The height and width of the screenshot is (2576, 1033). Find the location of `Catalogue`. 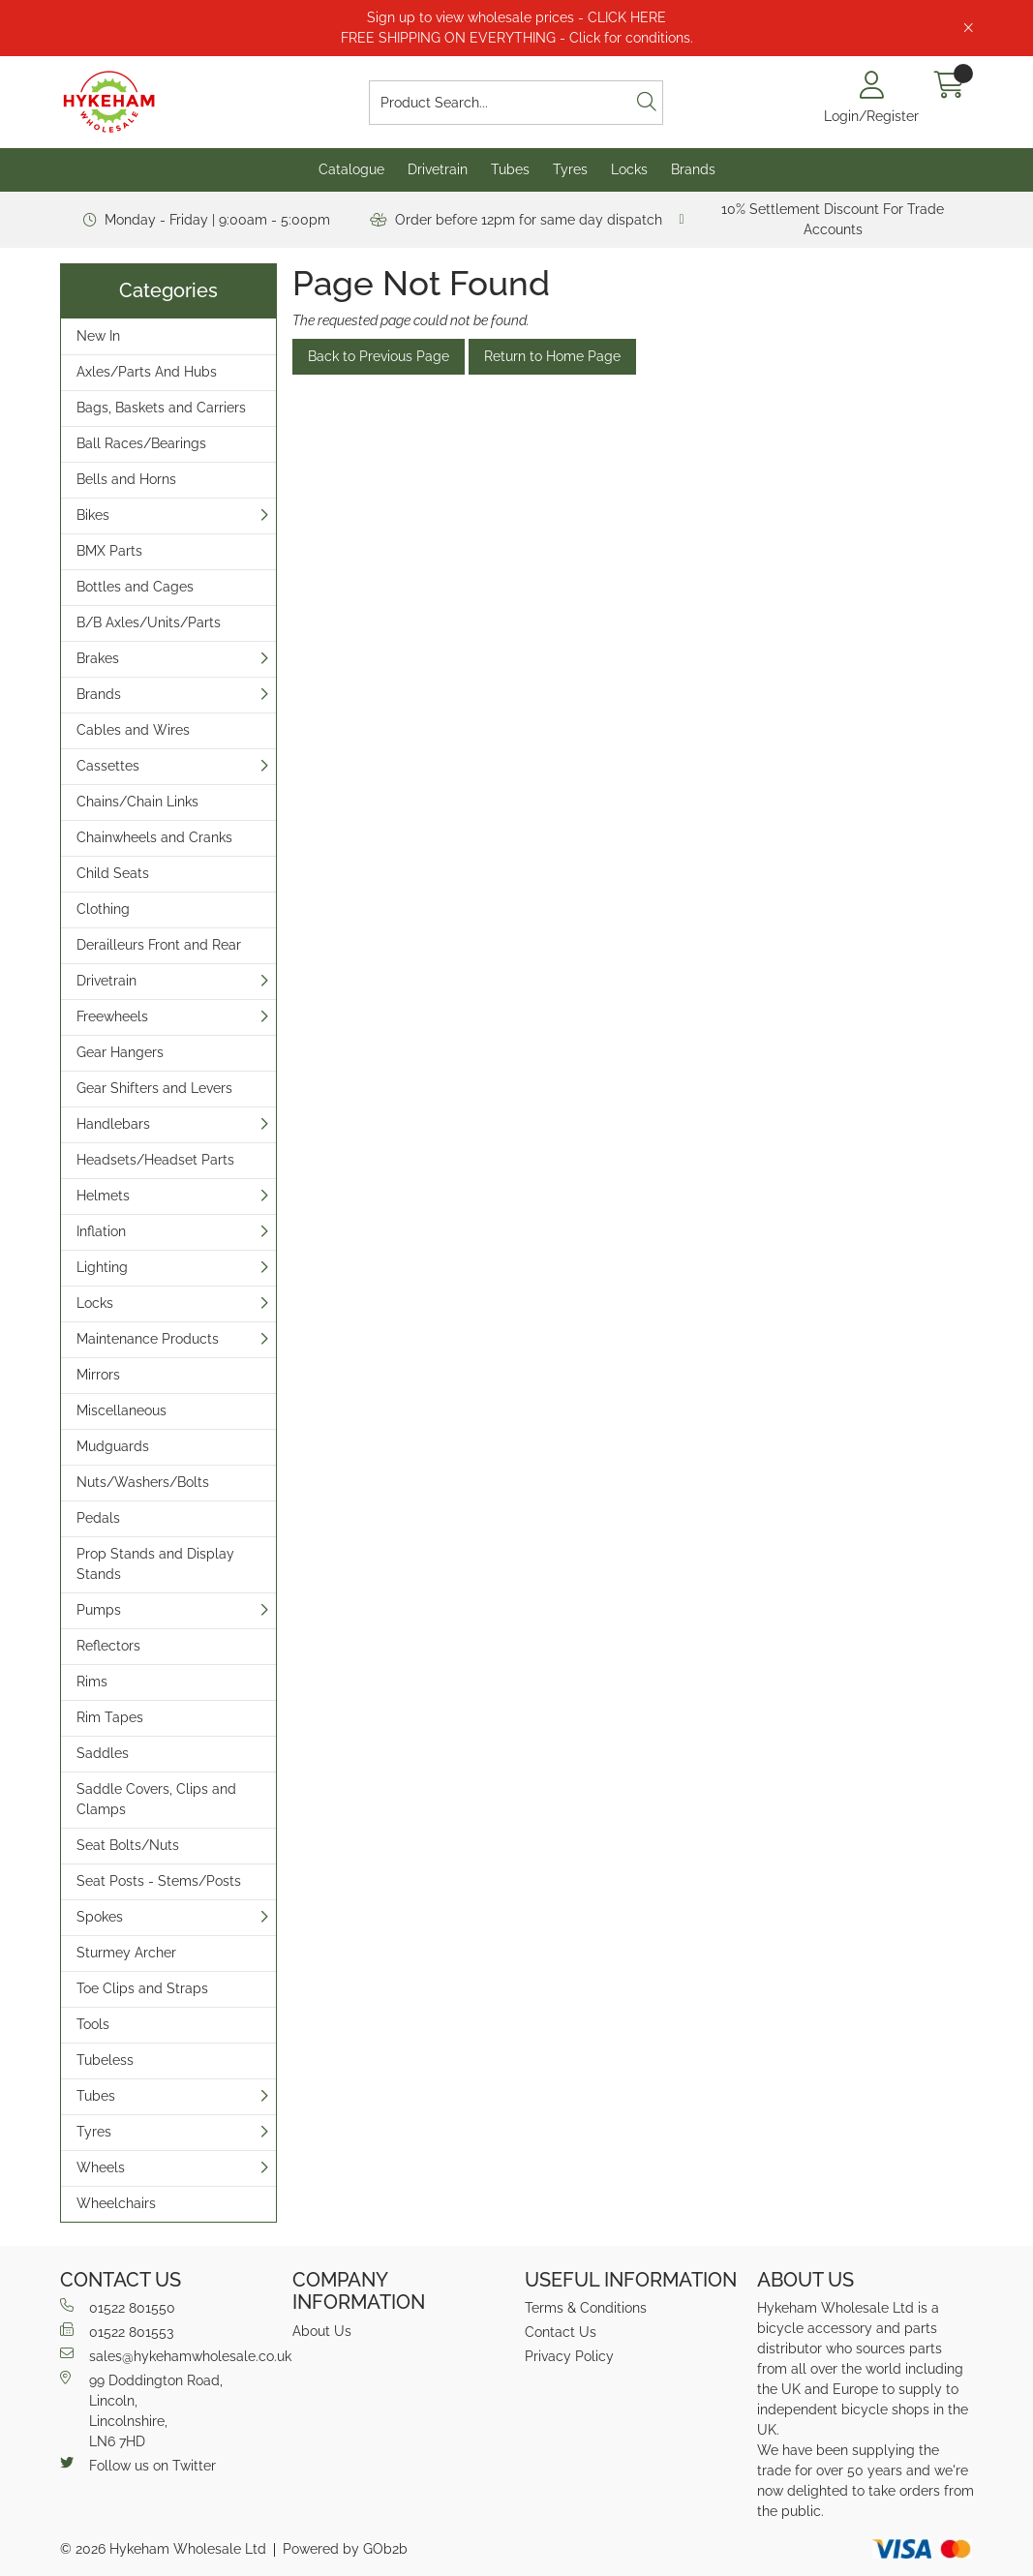

Catalogue is located at coordinates (351, 169).